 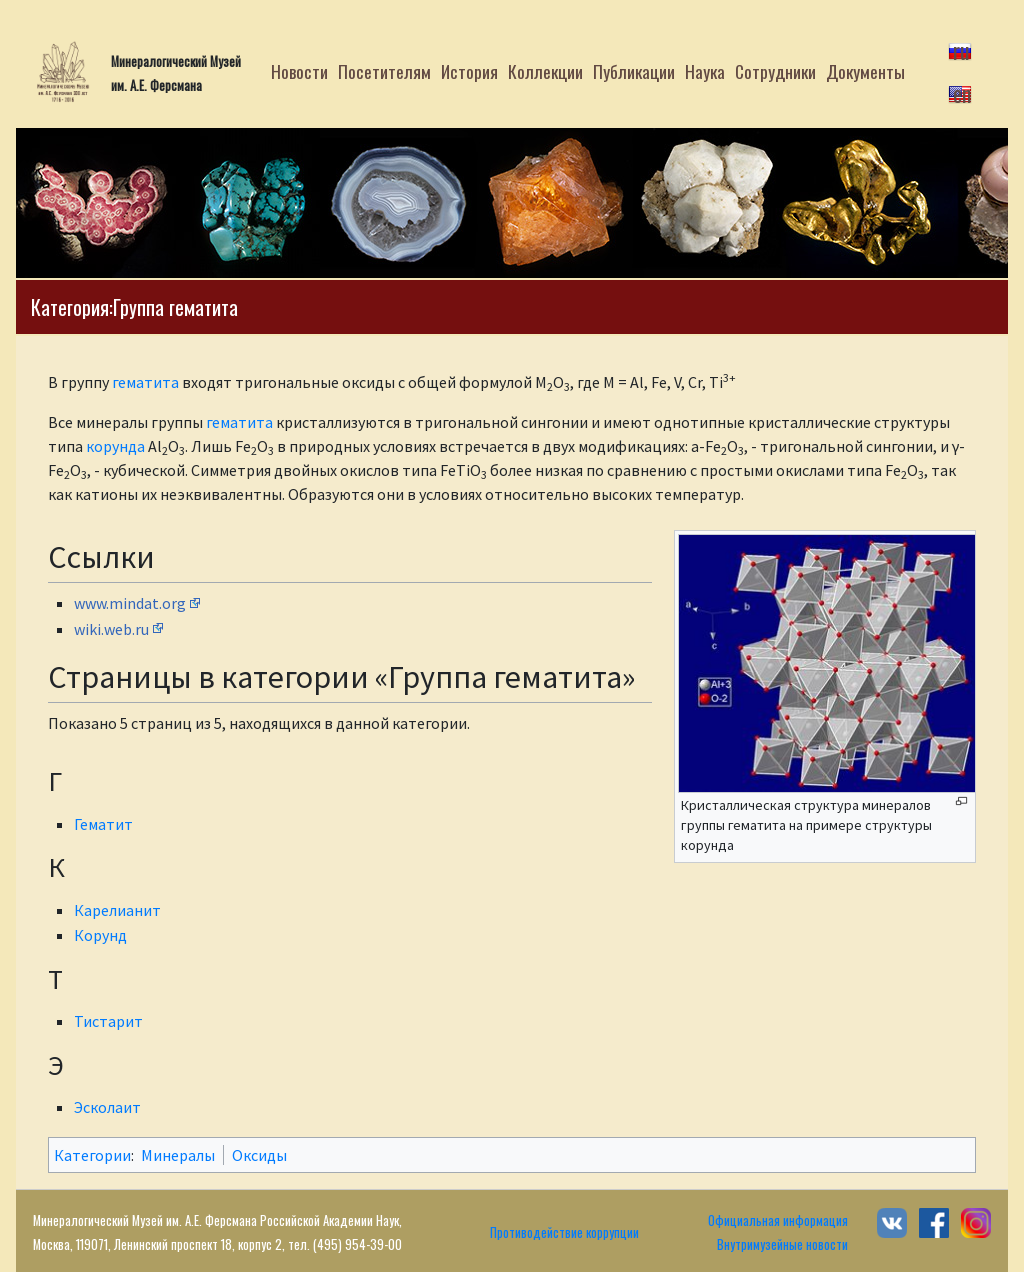 I want to click on Посетителям, so click(x=384, y=71).